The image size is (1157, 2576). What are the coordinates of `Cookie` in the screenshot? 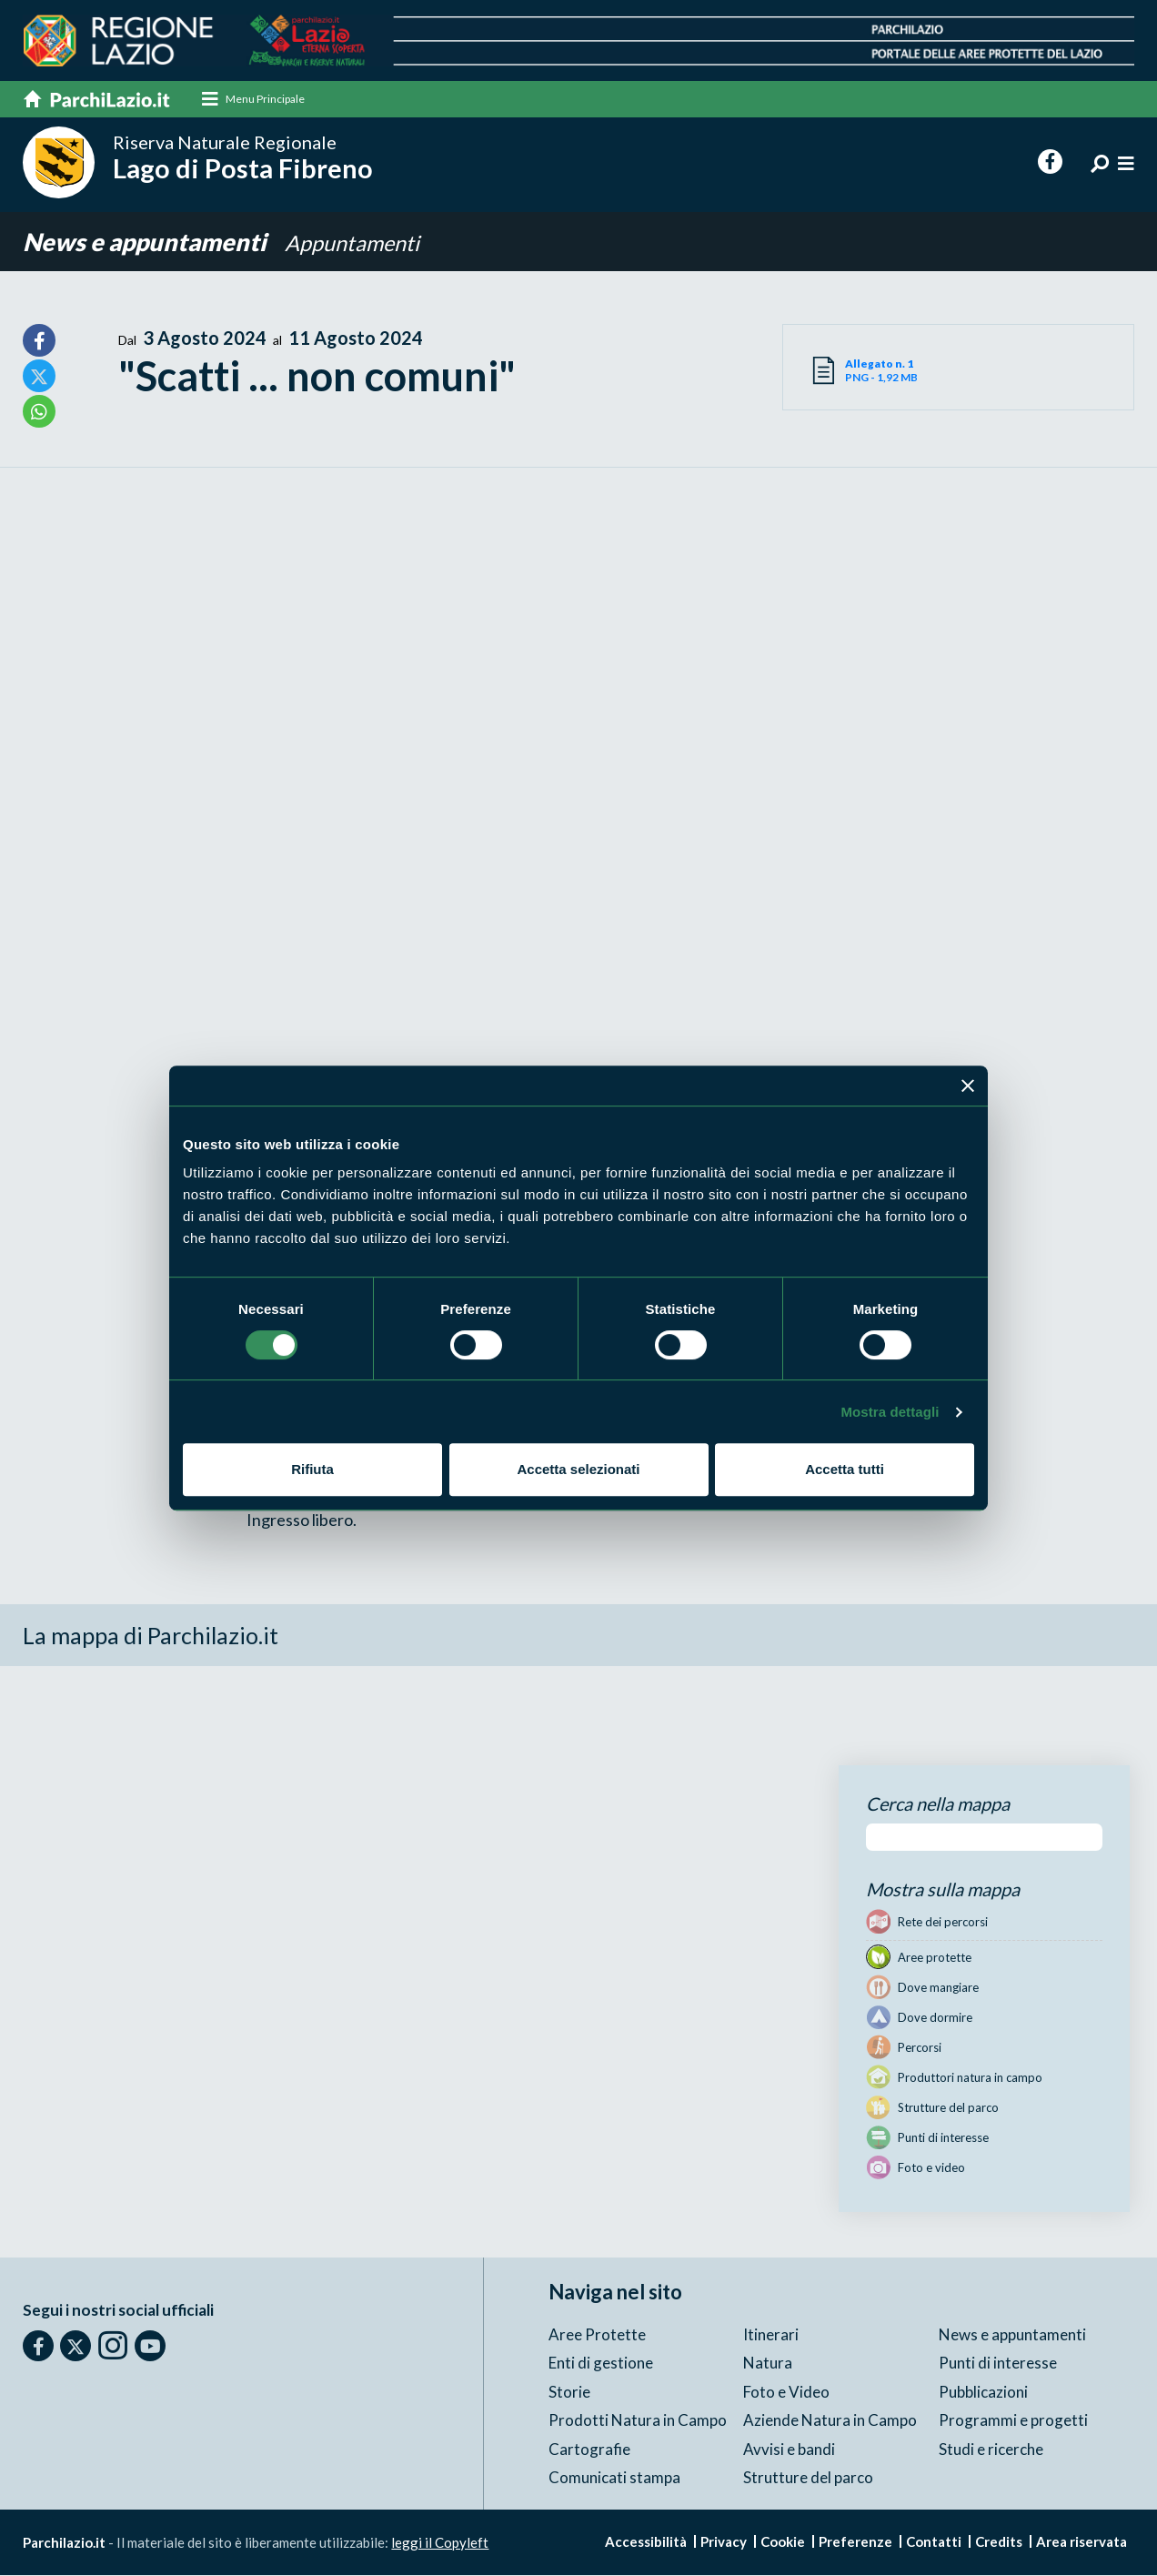 It's located at (782, 2541).